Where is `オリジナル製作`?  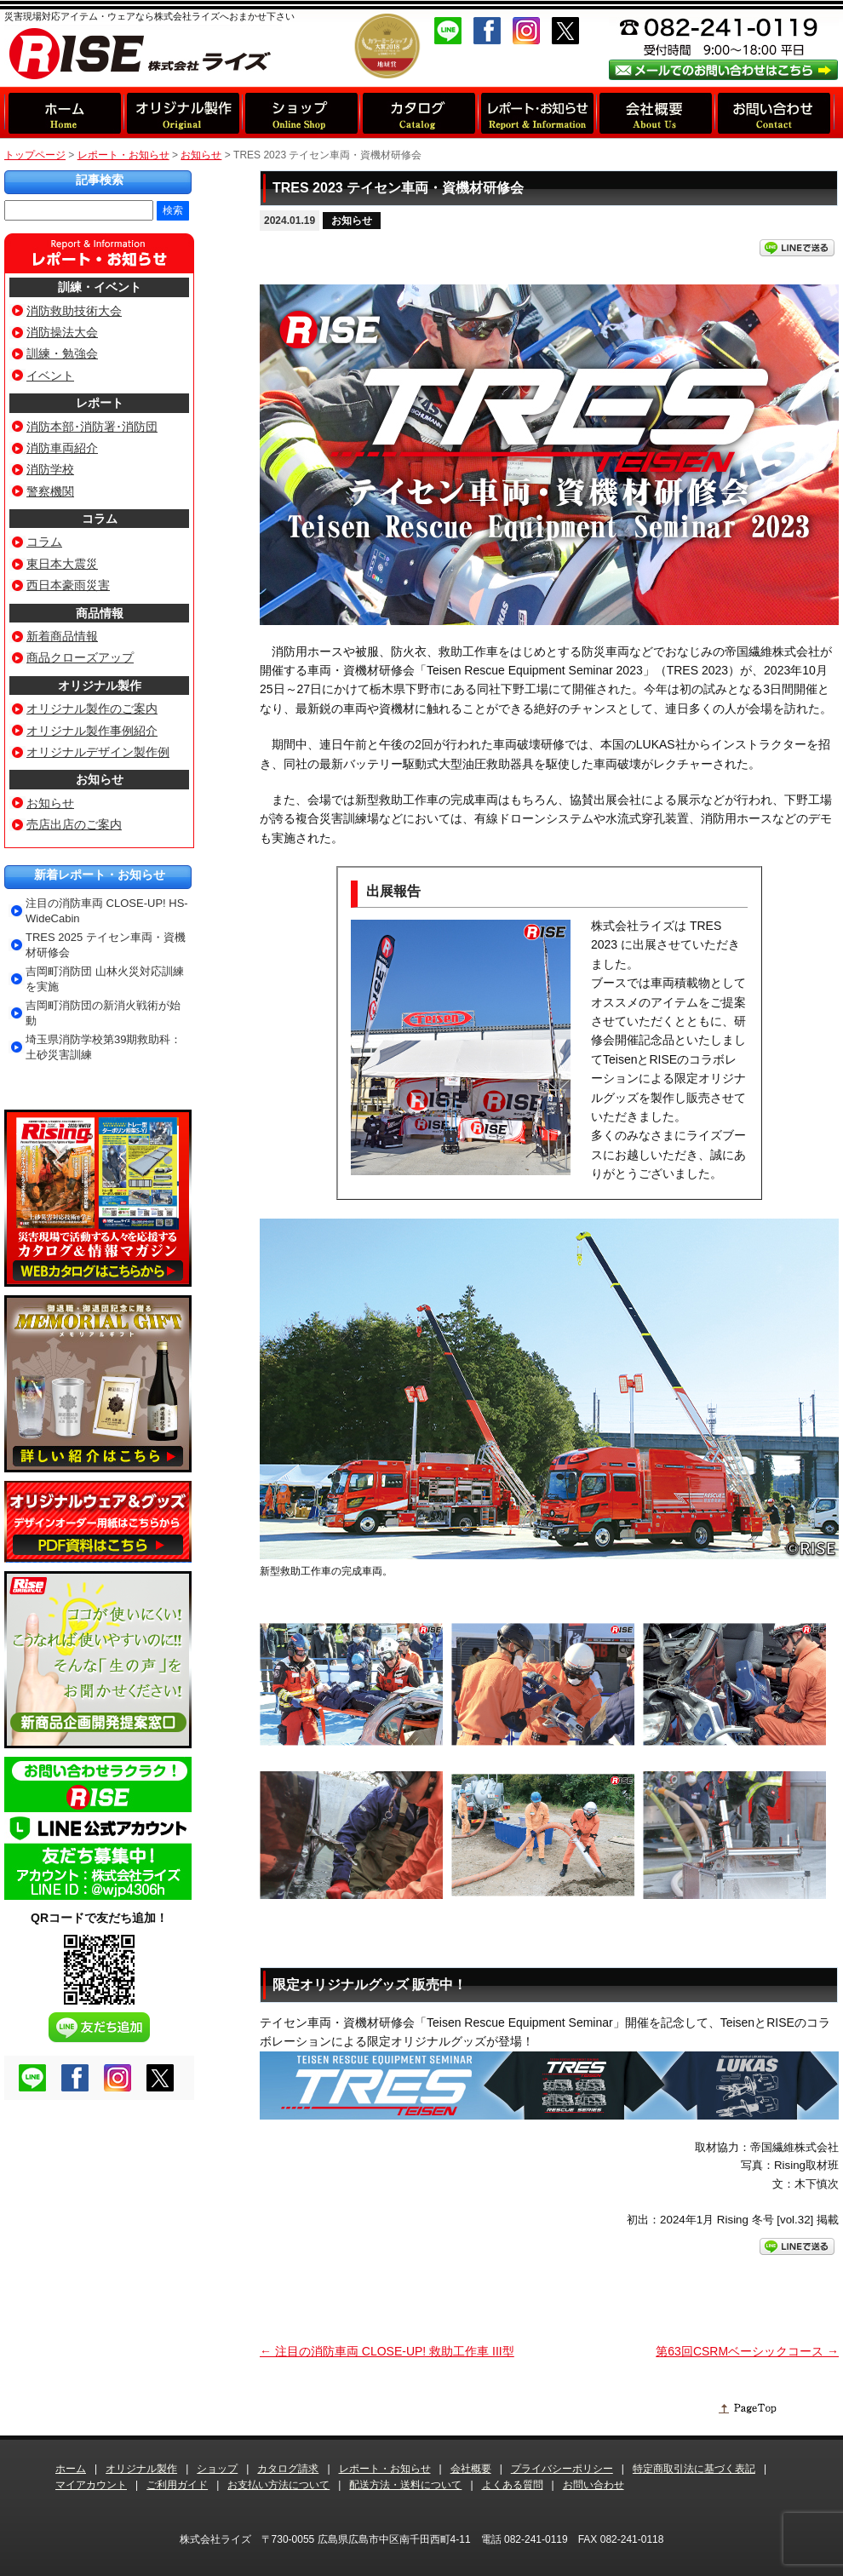
オリジナル製作 is located at coordinates (99, 685).